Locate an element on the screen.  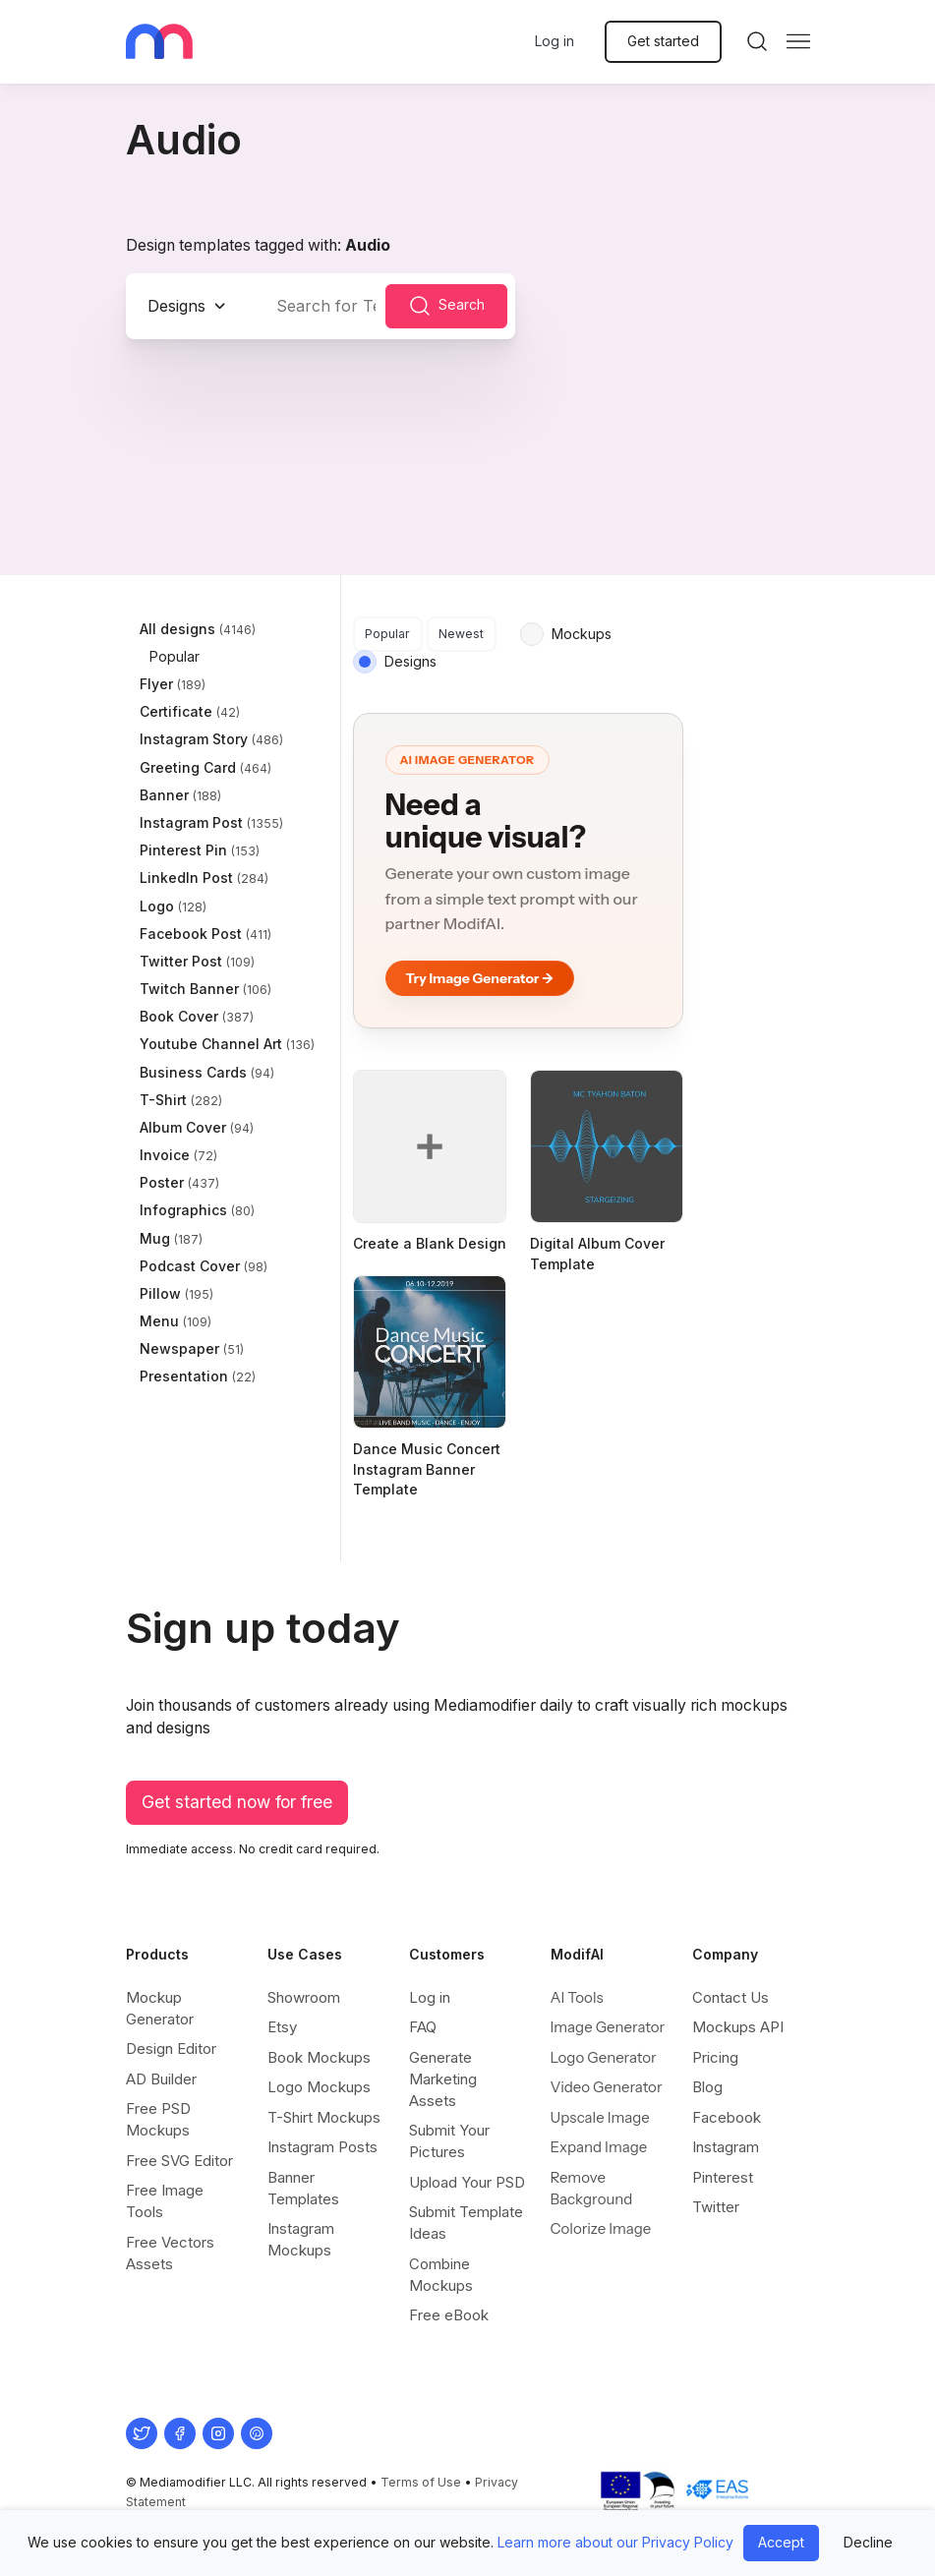
Submit Template Ideas is located at coordinates (466, 2222).